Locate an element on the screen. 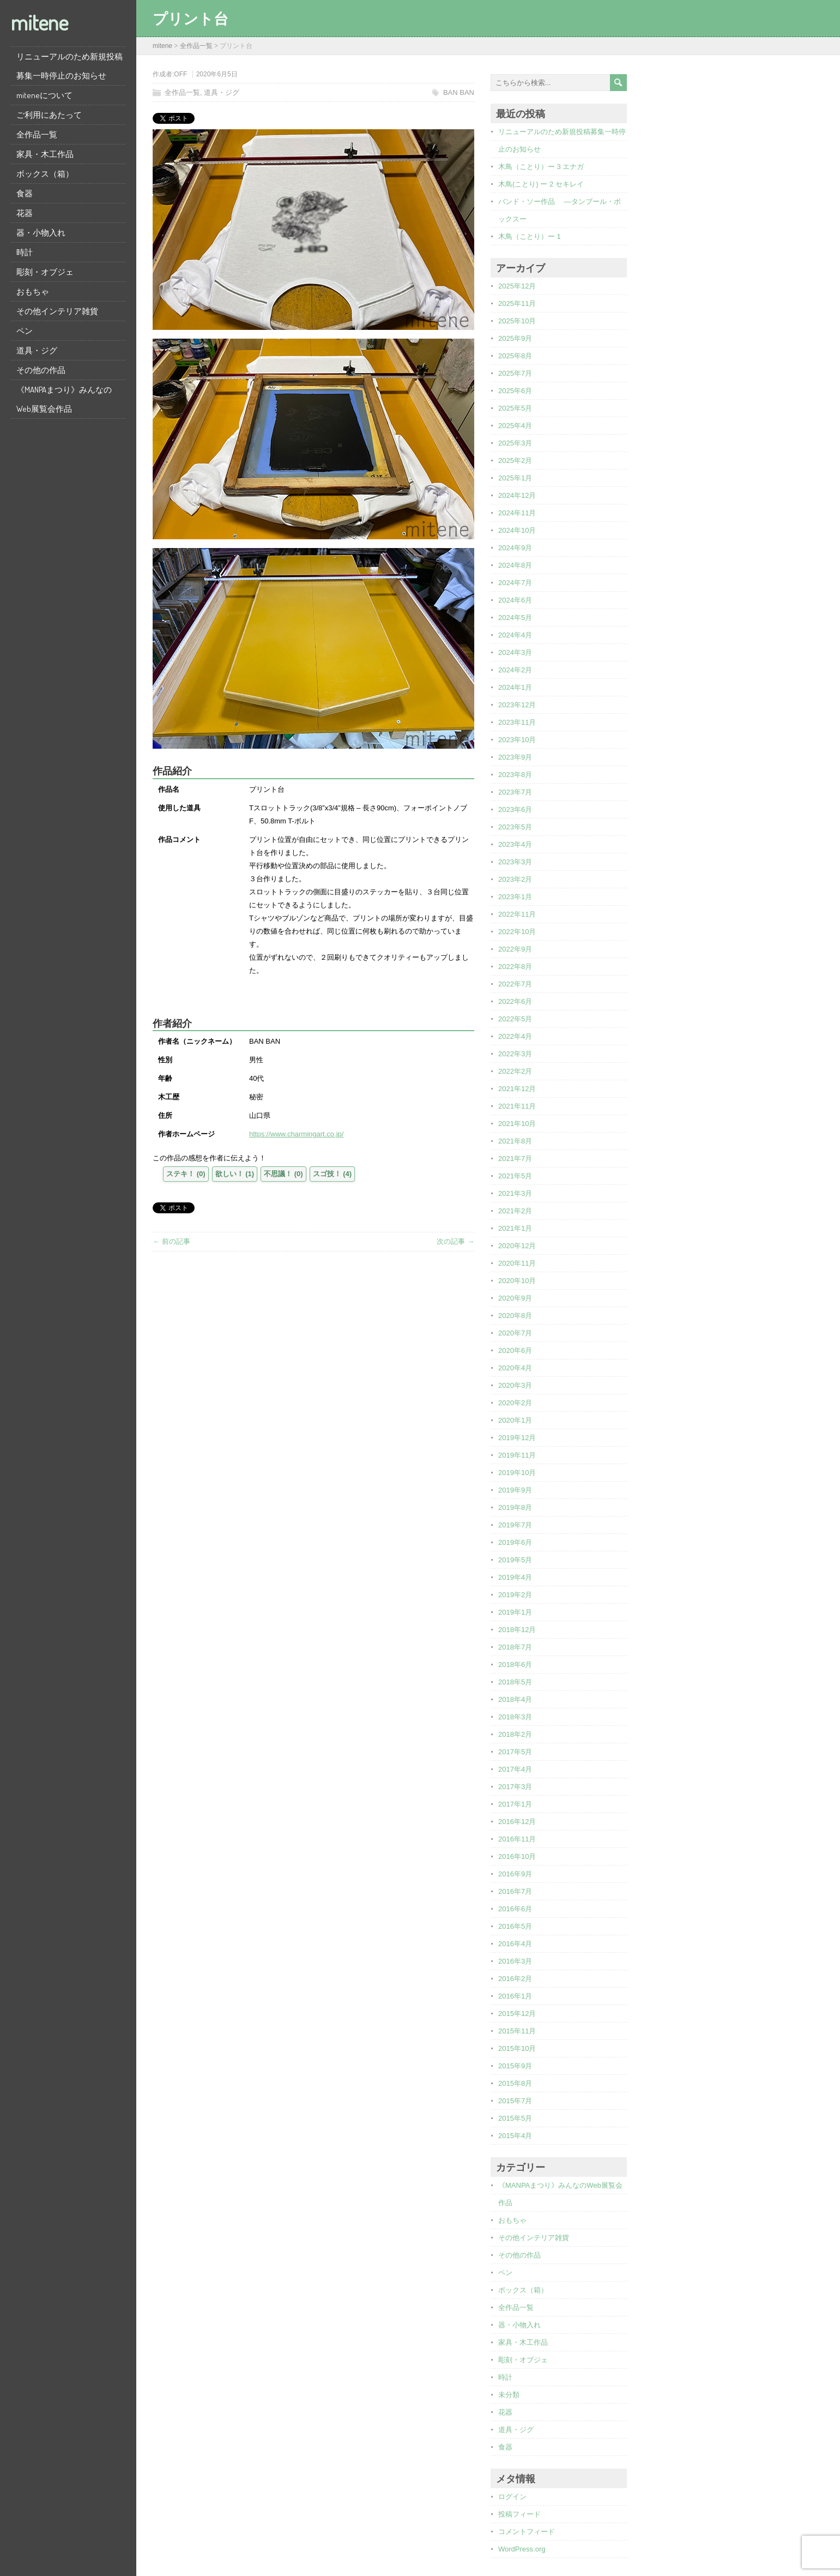 The image size is (840, 2576). 2021年10月 is located at coordinates (517, 1124).